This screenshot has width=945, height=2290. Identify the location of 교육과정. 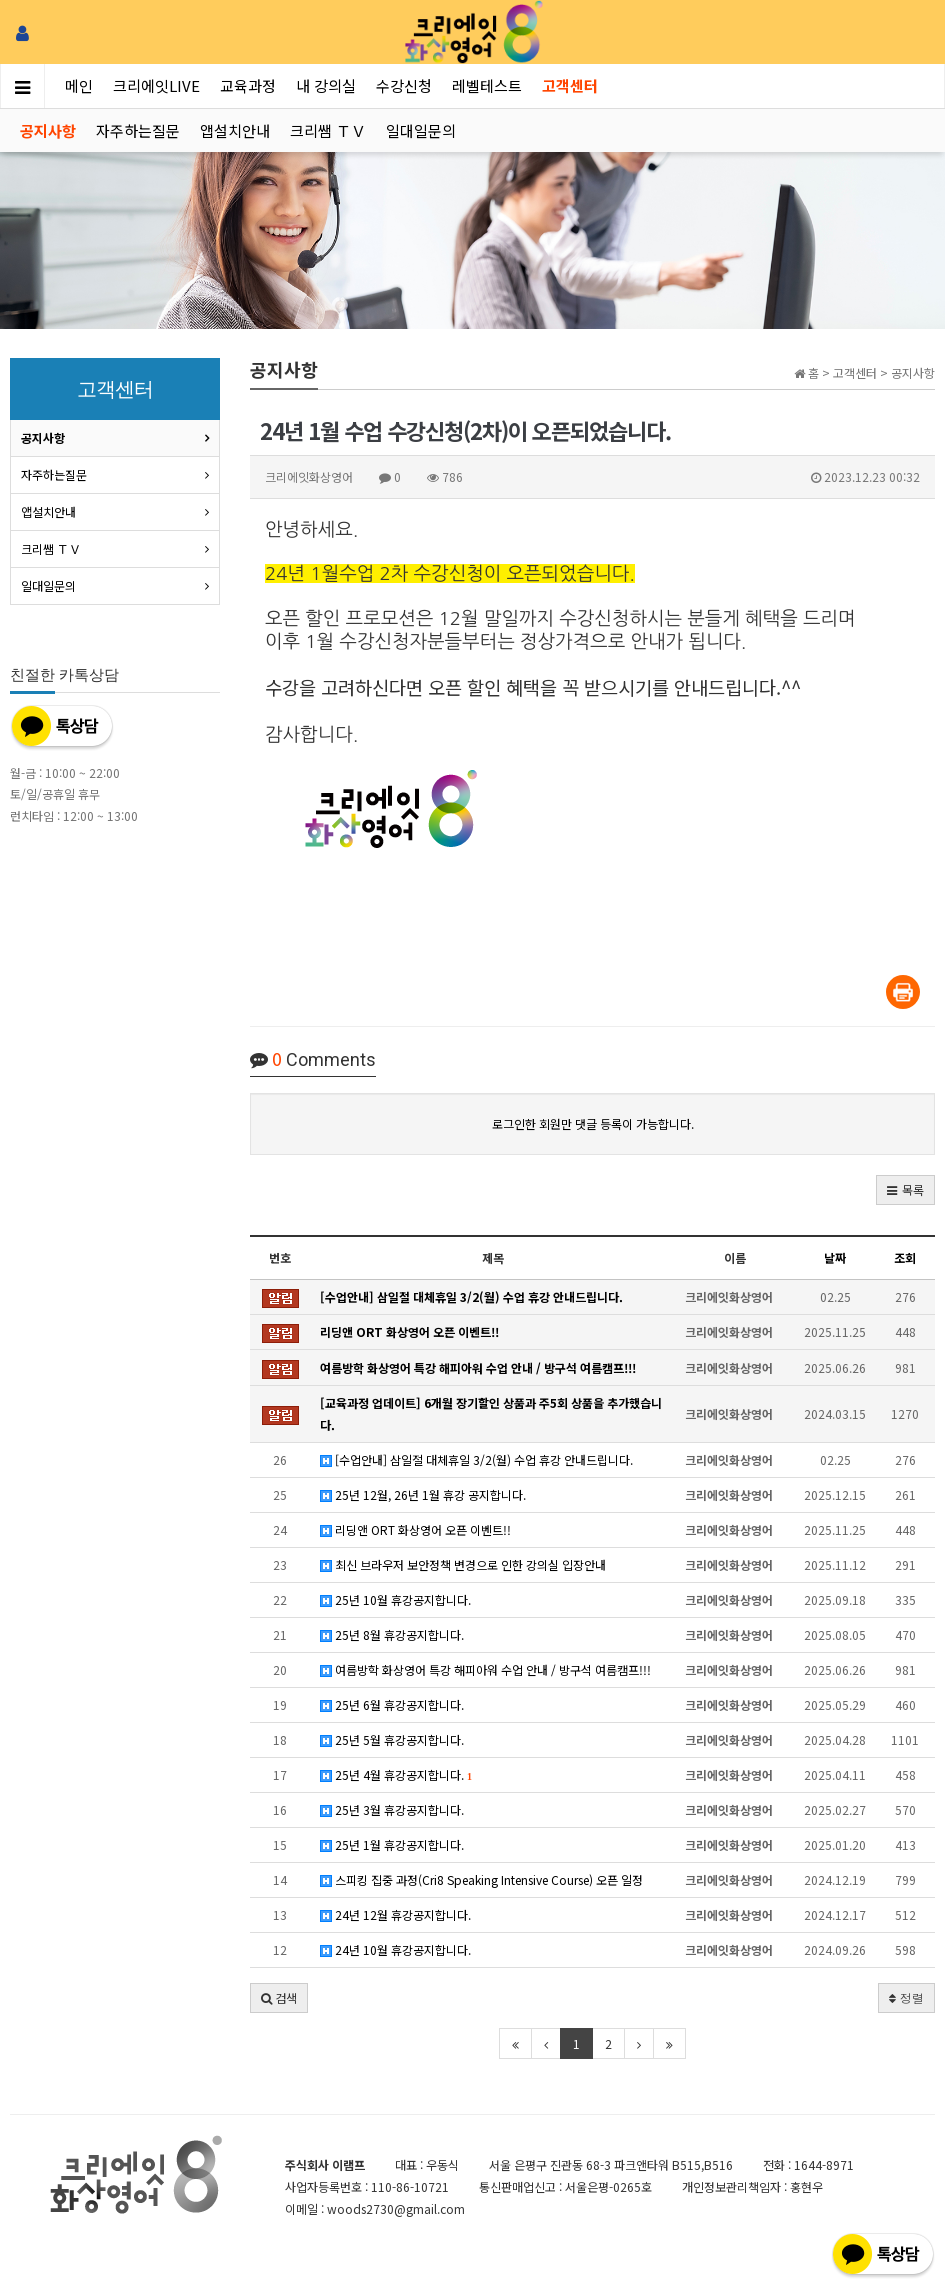
(248, 85).